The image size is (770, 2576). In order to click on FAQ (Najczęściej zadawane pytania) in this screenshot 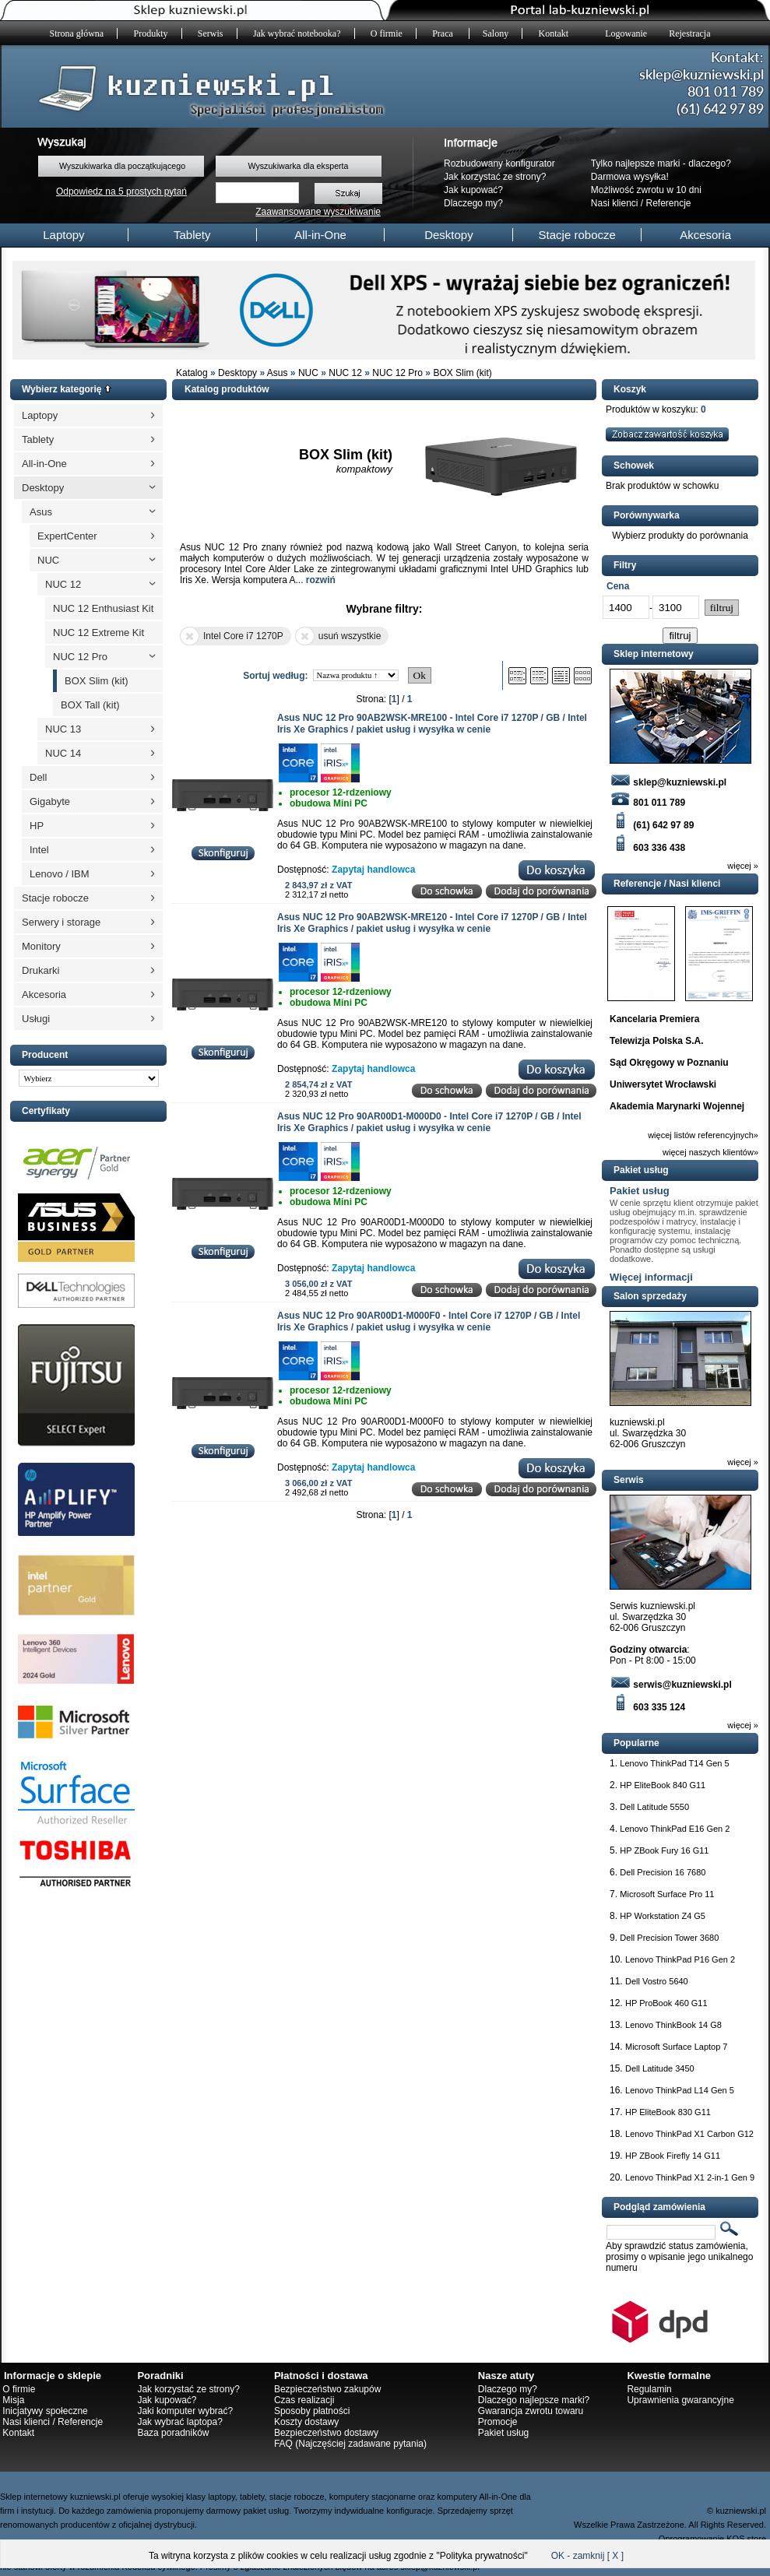, I will do `click(350, 2443)`.